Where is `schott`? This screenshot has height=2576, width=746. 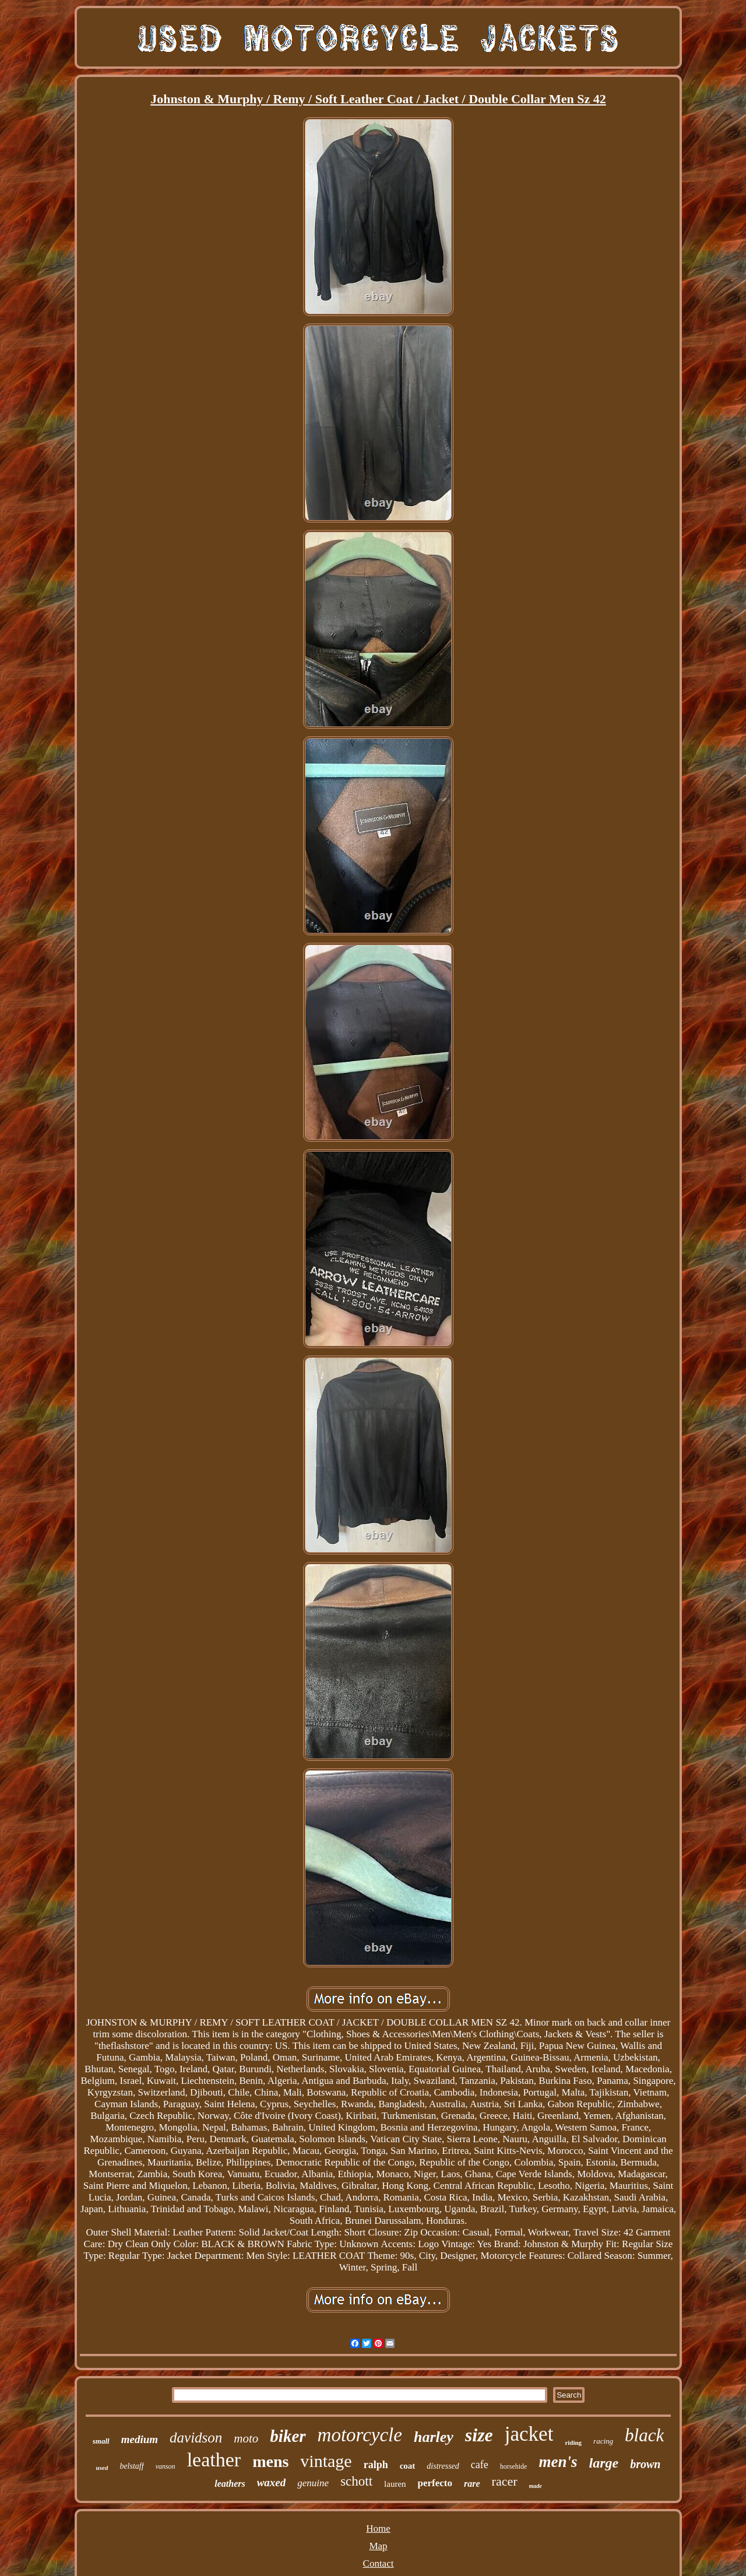 schott is located at coordinates (356, 2481).